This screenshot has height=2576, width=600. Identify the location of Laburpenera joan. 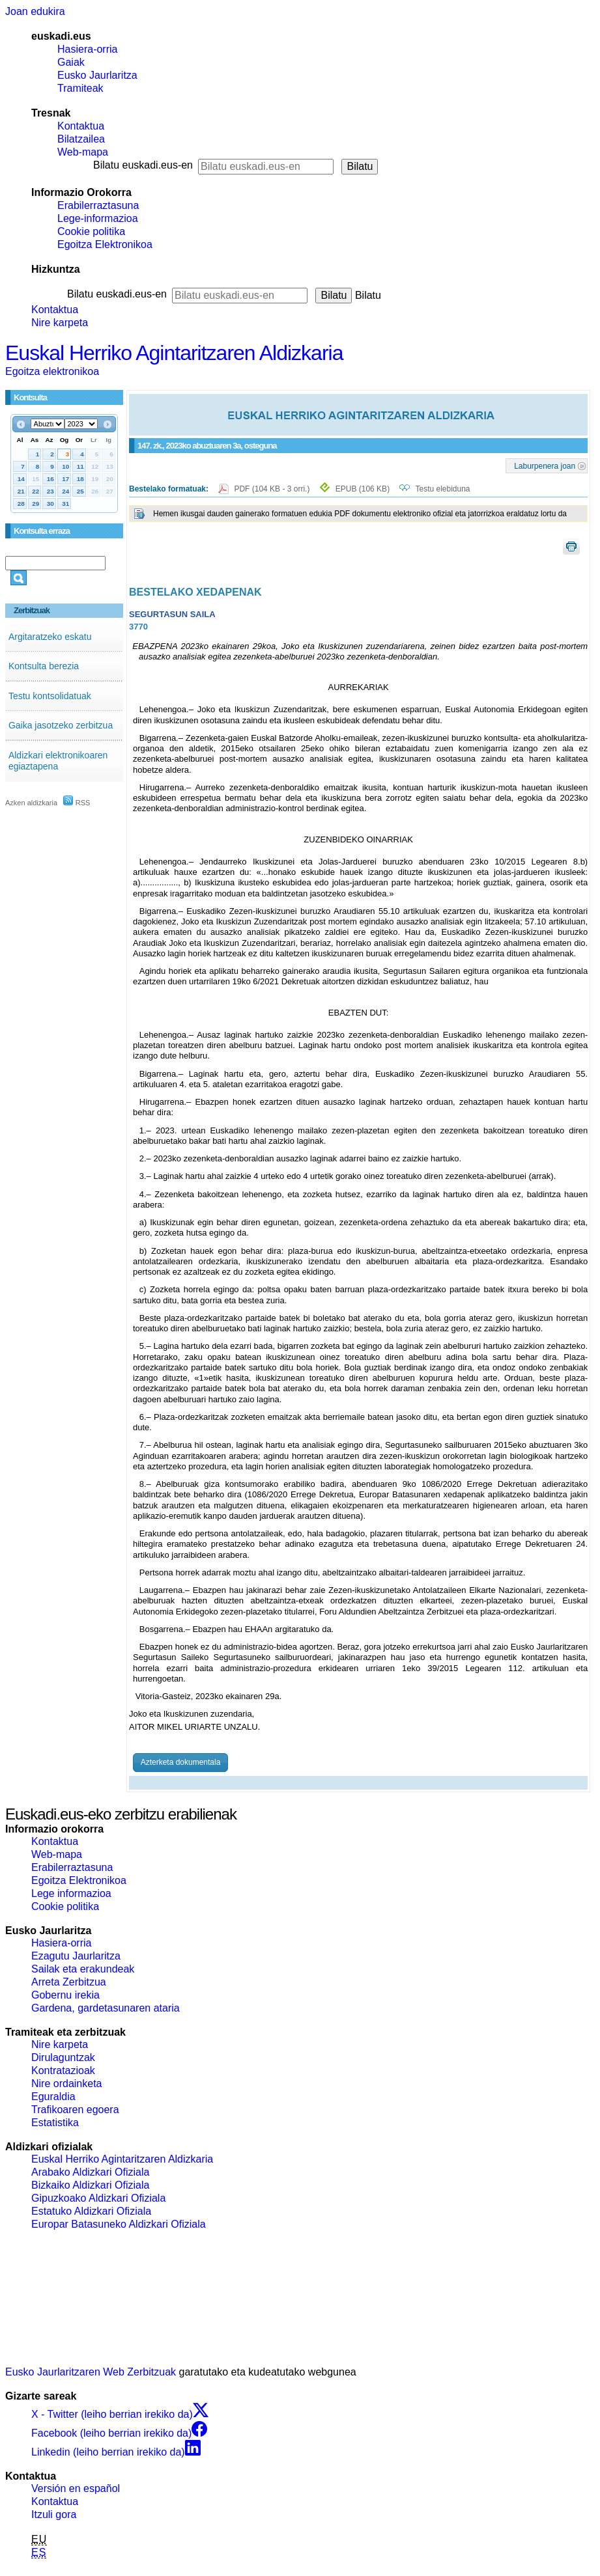
(544, 465).